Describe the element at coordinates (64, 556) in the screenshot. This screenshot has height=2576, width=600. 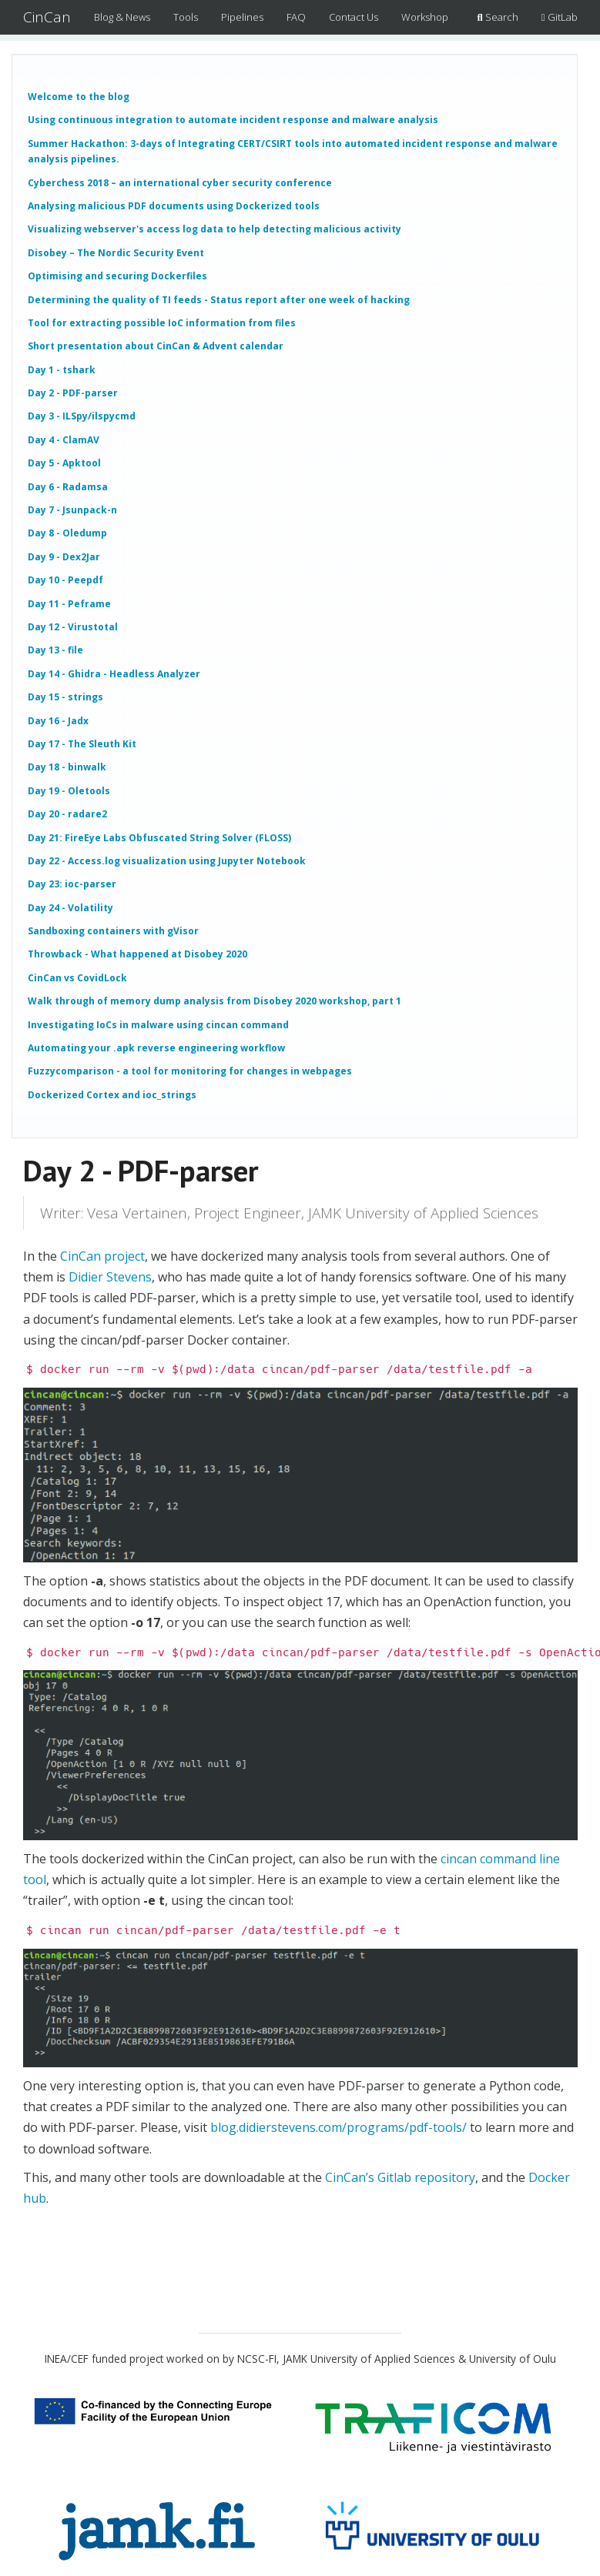
I see `Day 9 - Dex2Jar` at that location.